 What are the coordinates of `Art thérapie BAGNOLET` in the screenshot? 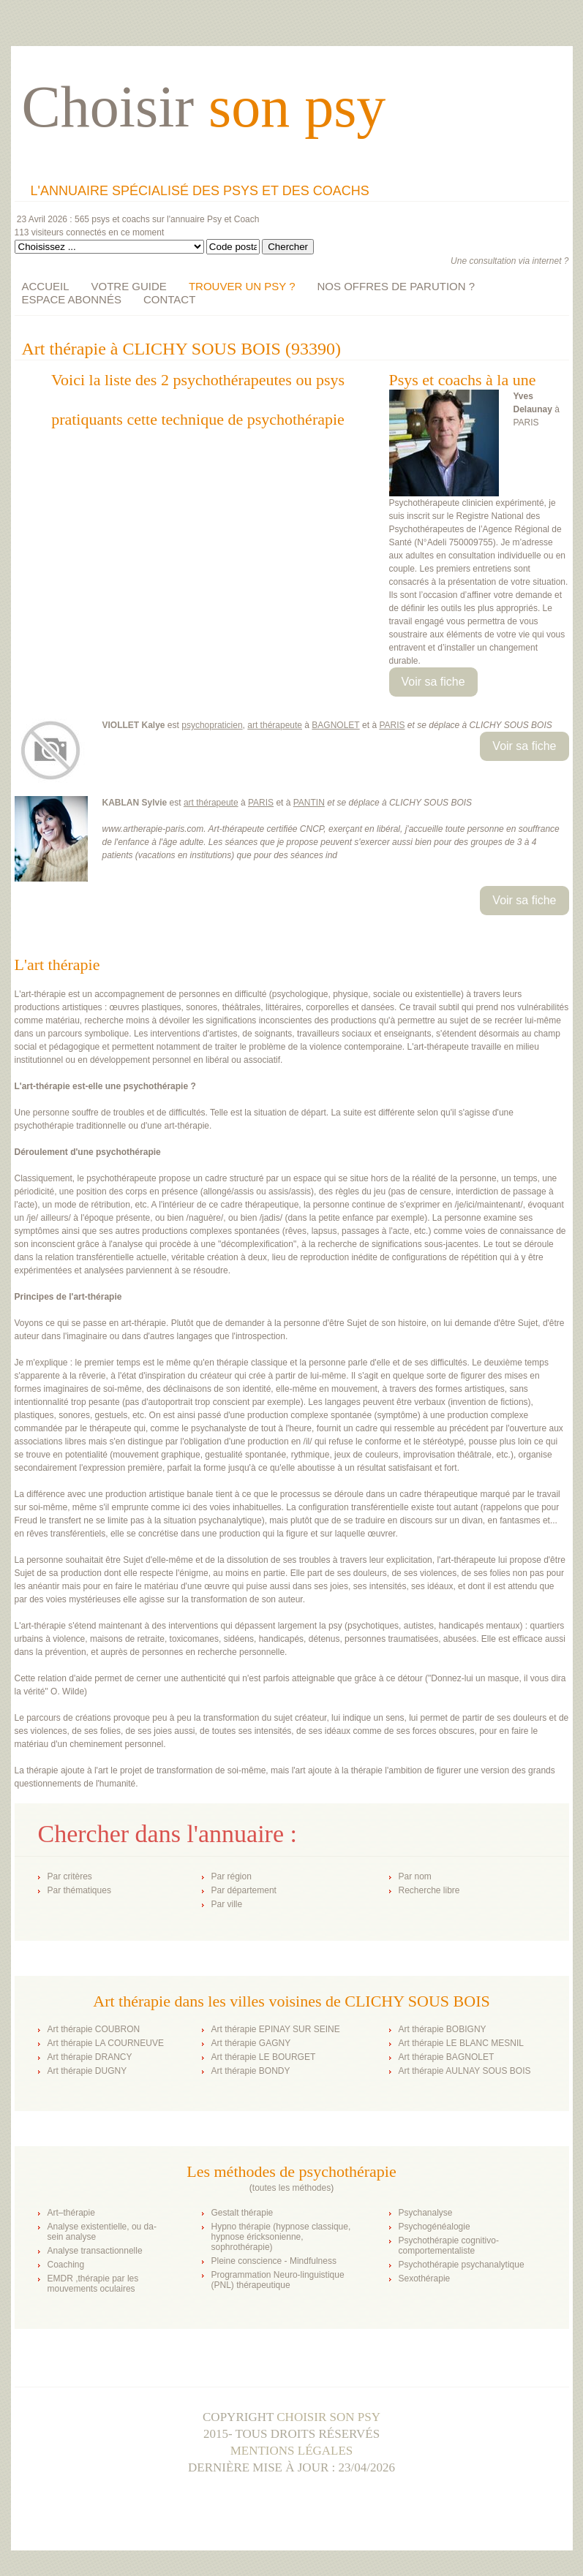 It's located at (446, 2057).